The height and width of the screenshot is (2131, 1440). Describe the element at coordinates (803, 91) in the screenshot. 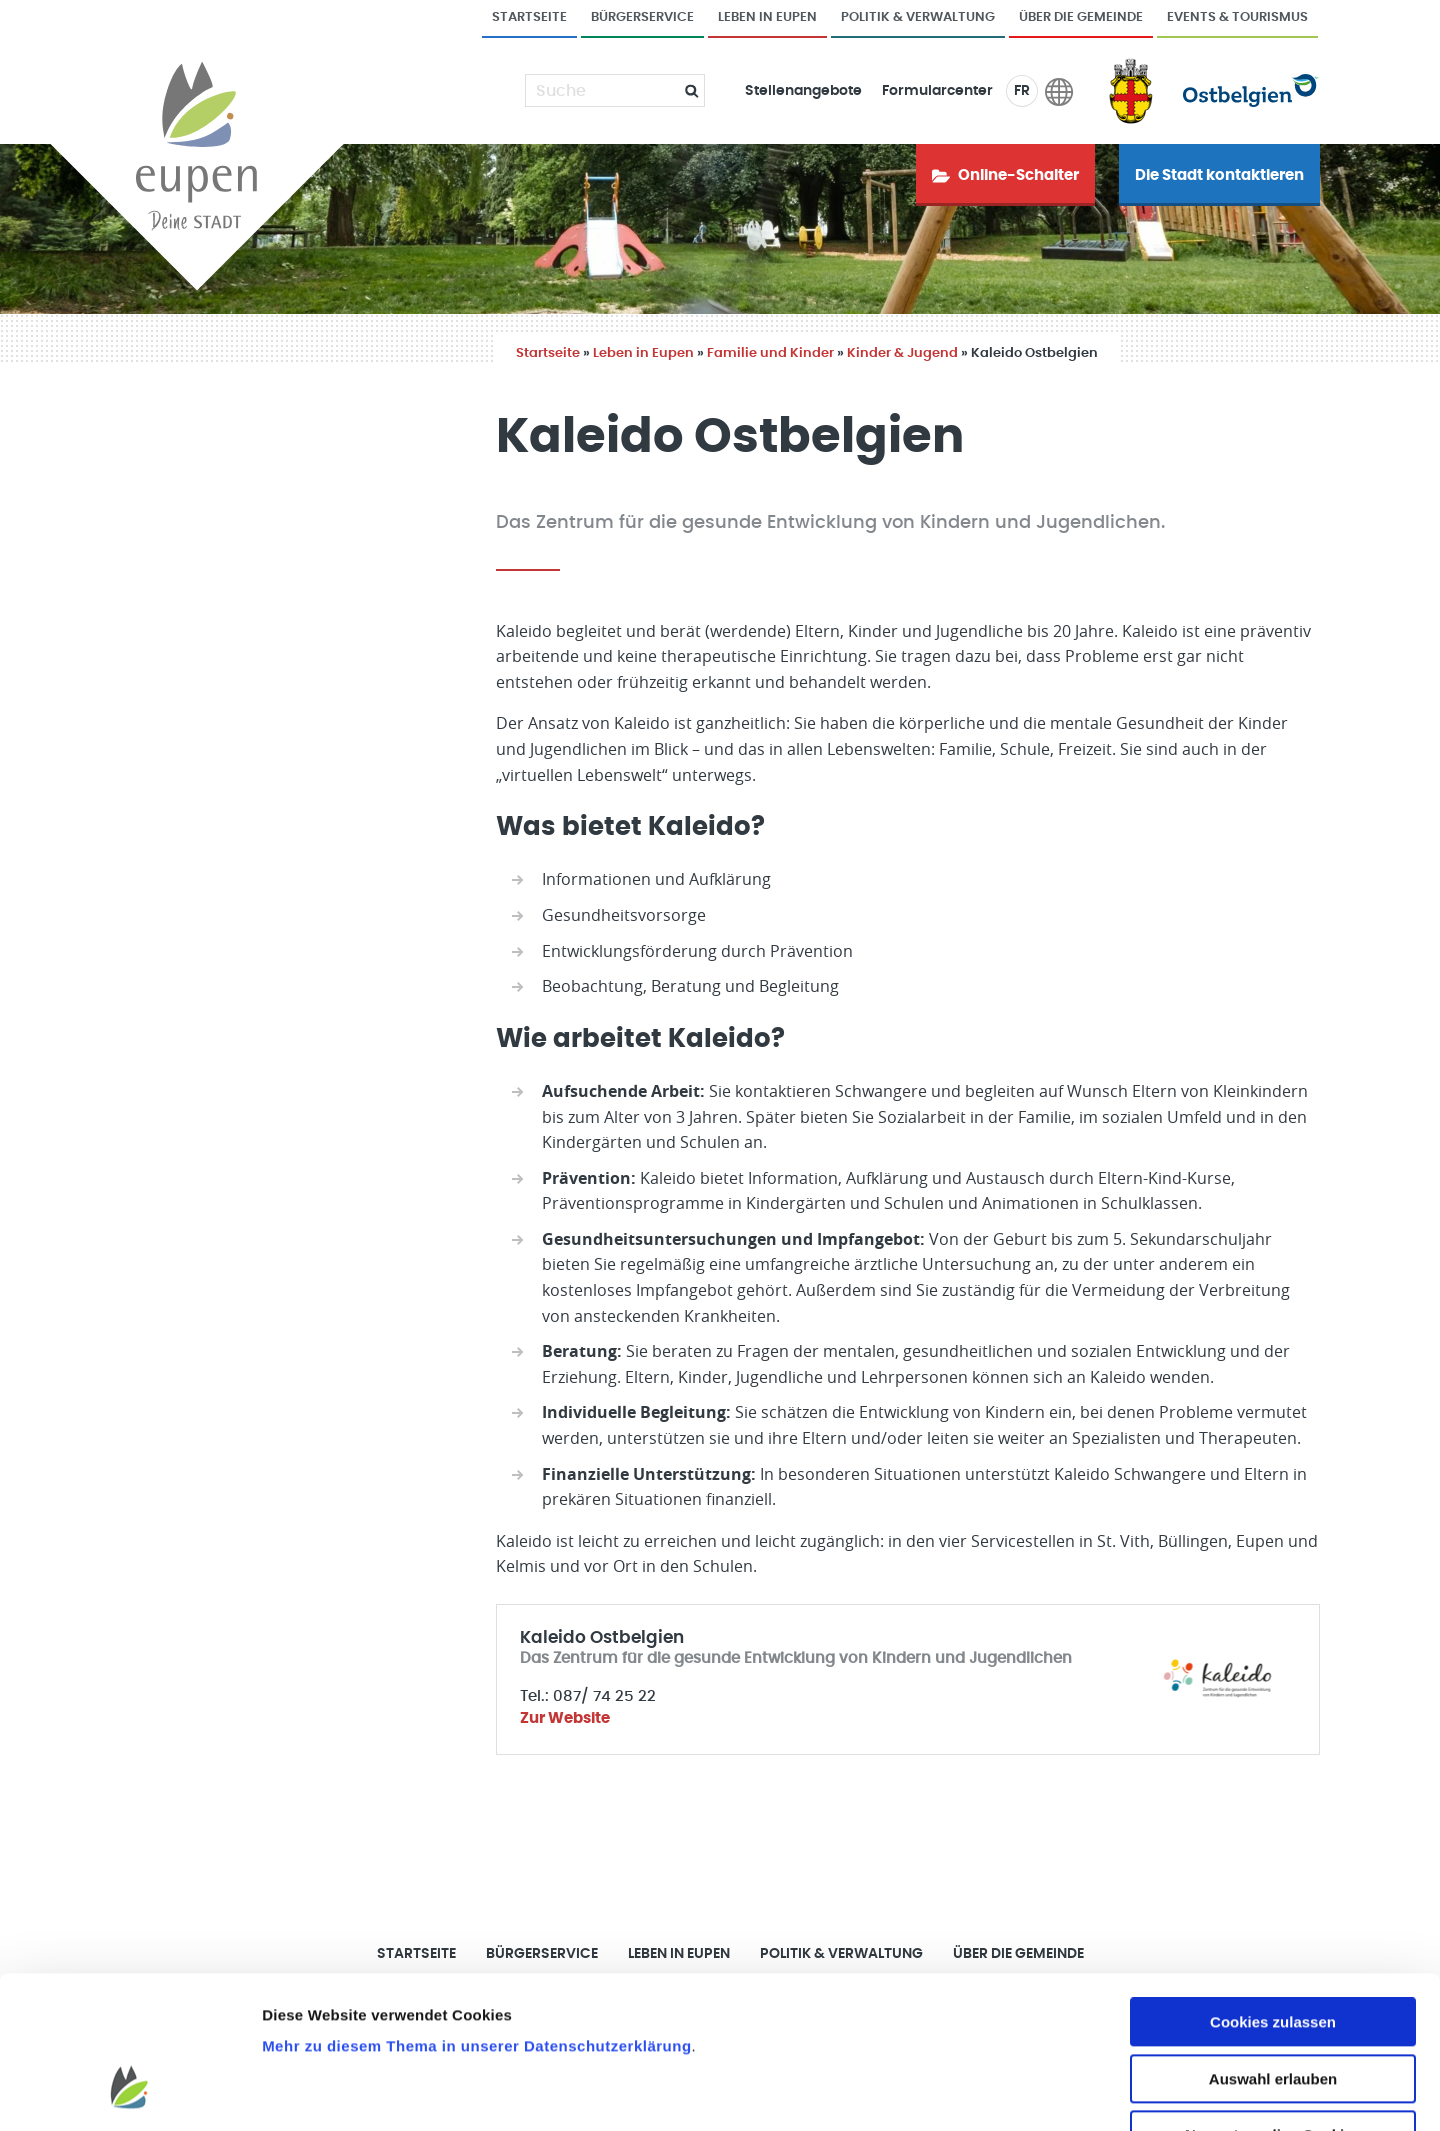

I see `Stellenangebote` at that location.